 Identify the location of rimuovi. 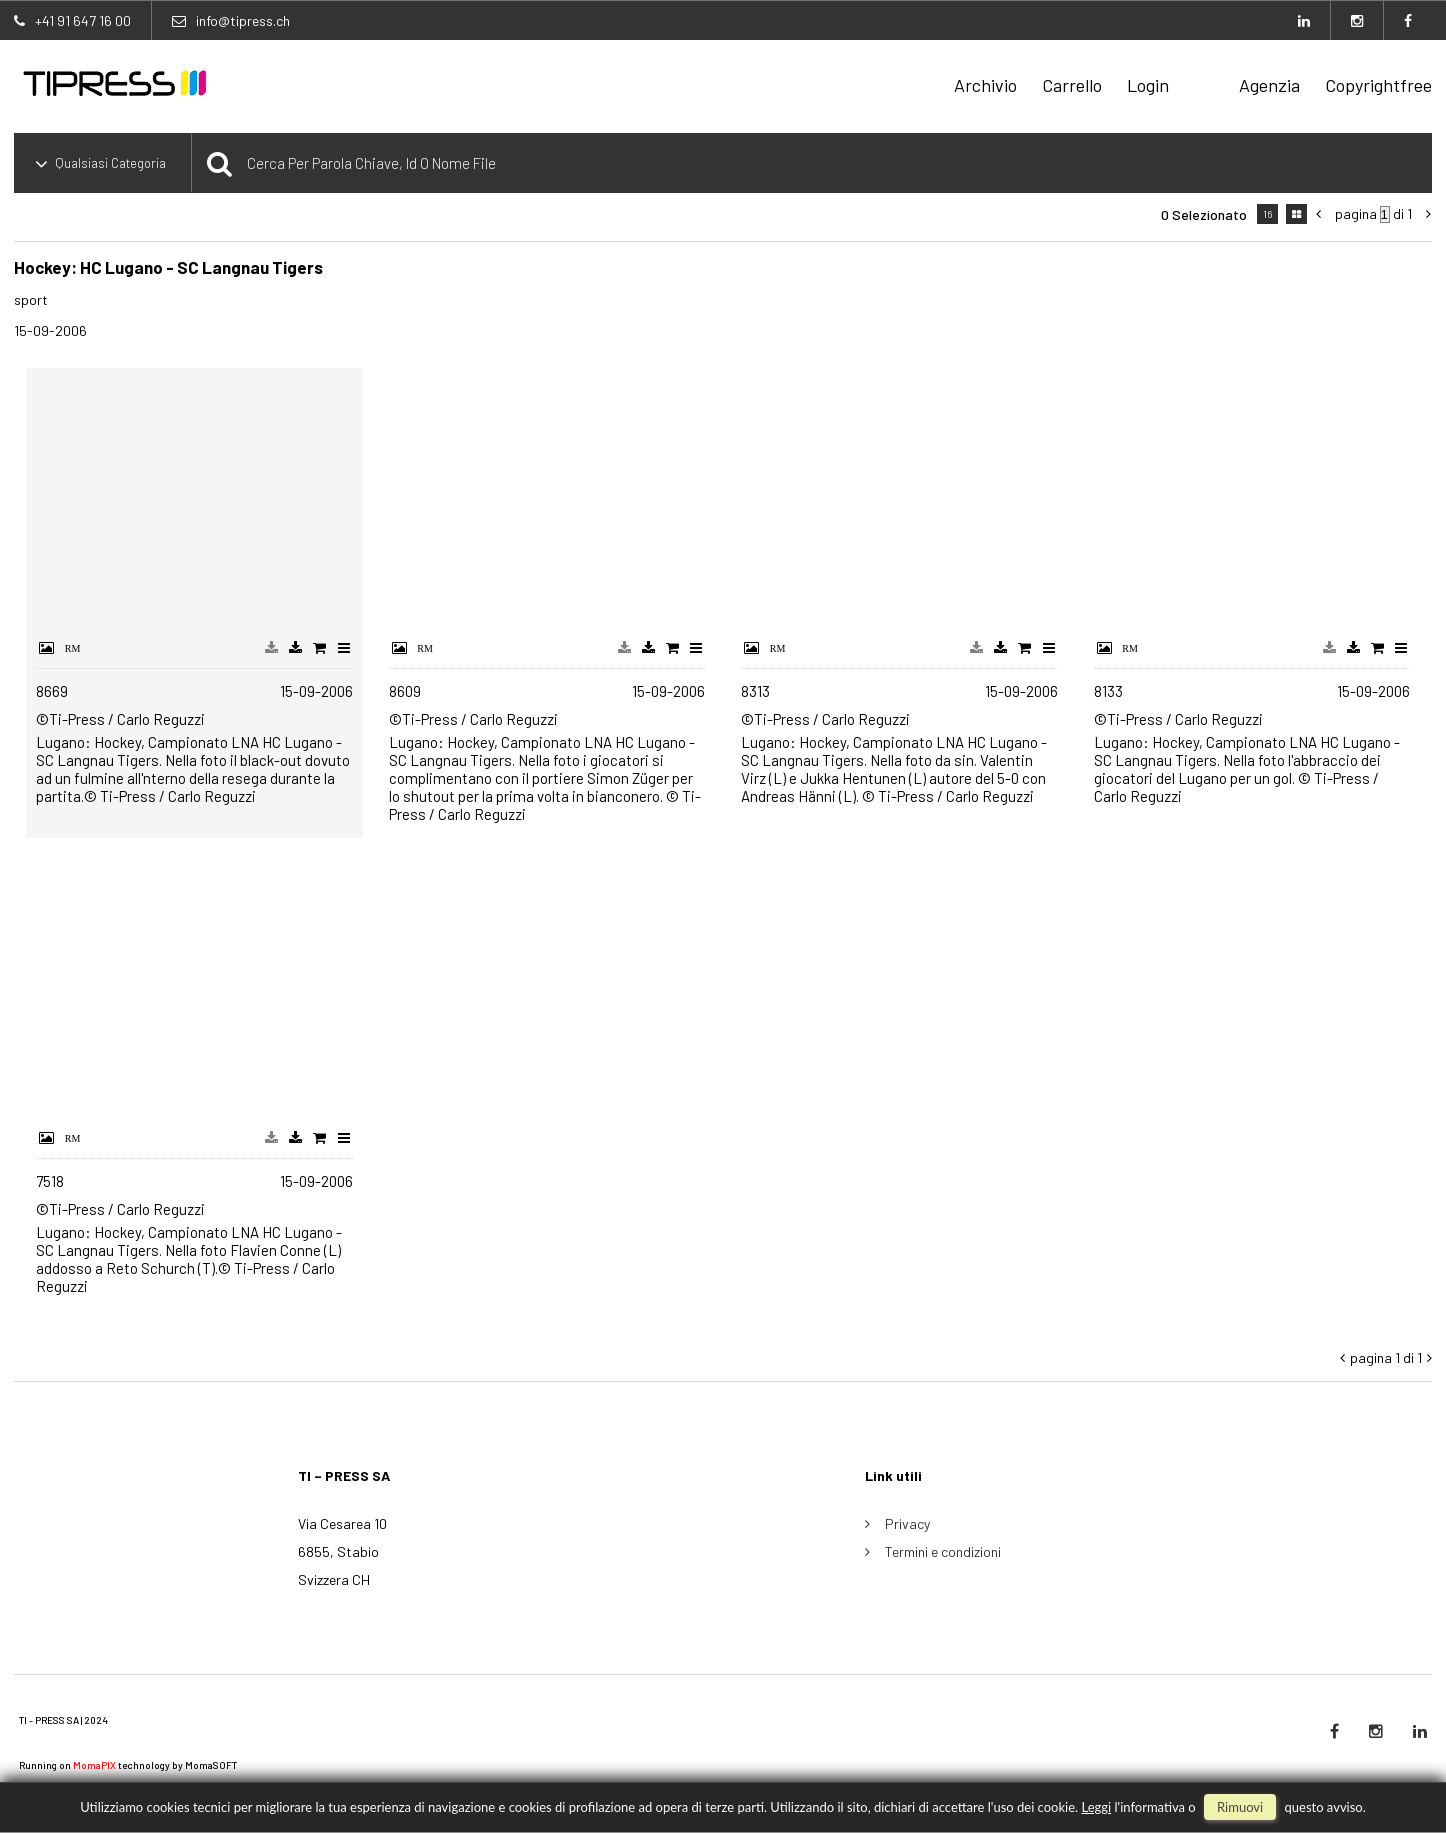
(1240, 1807).